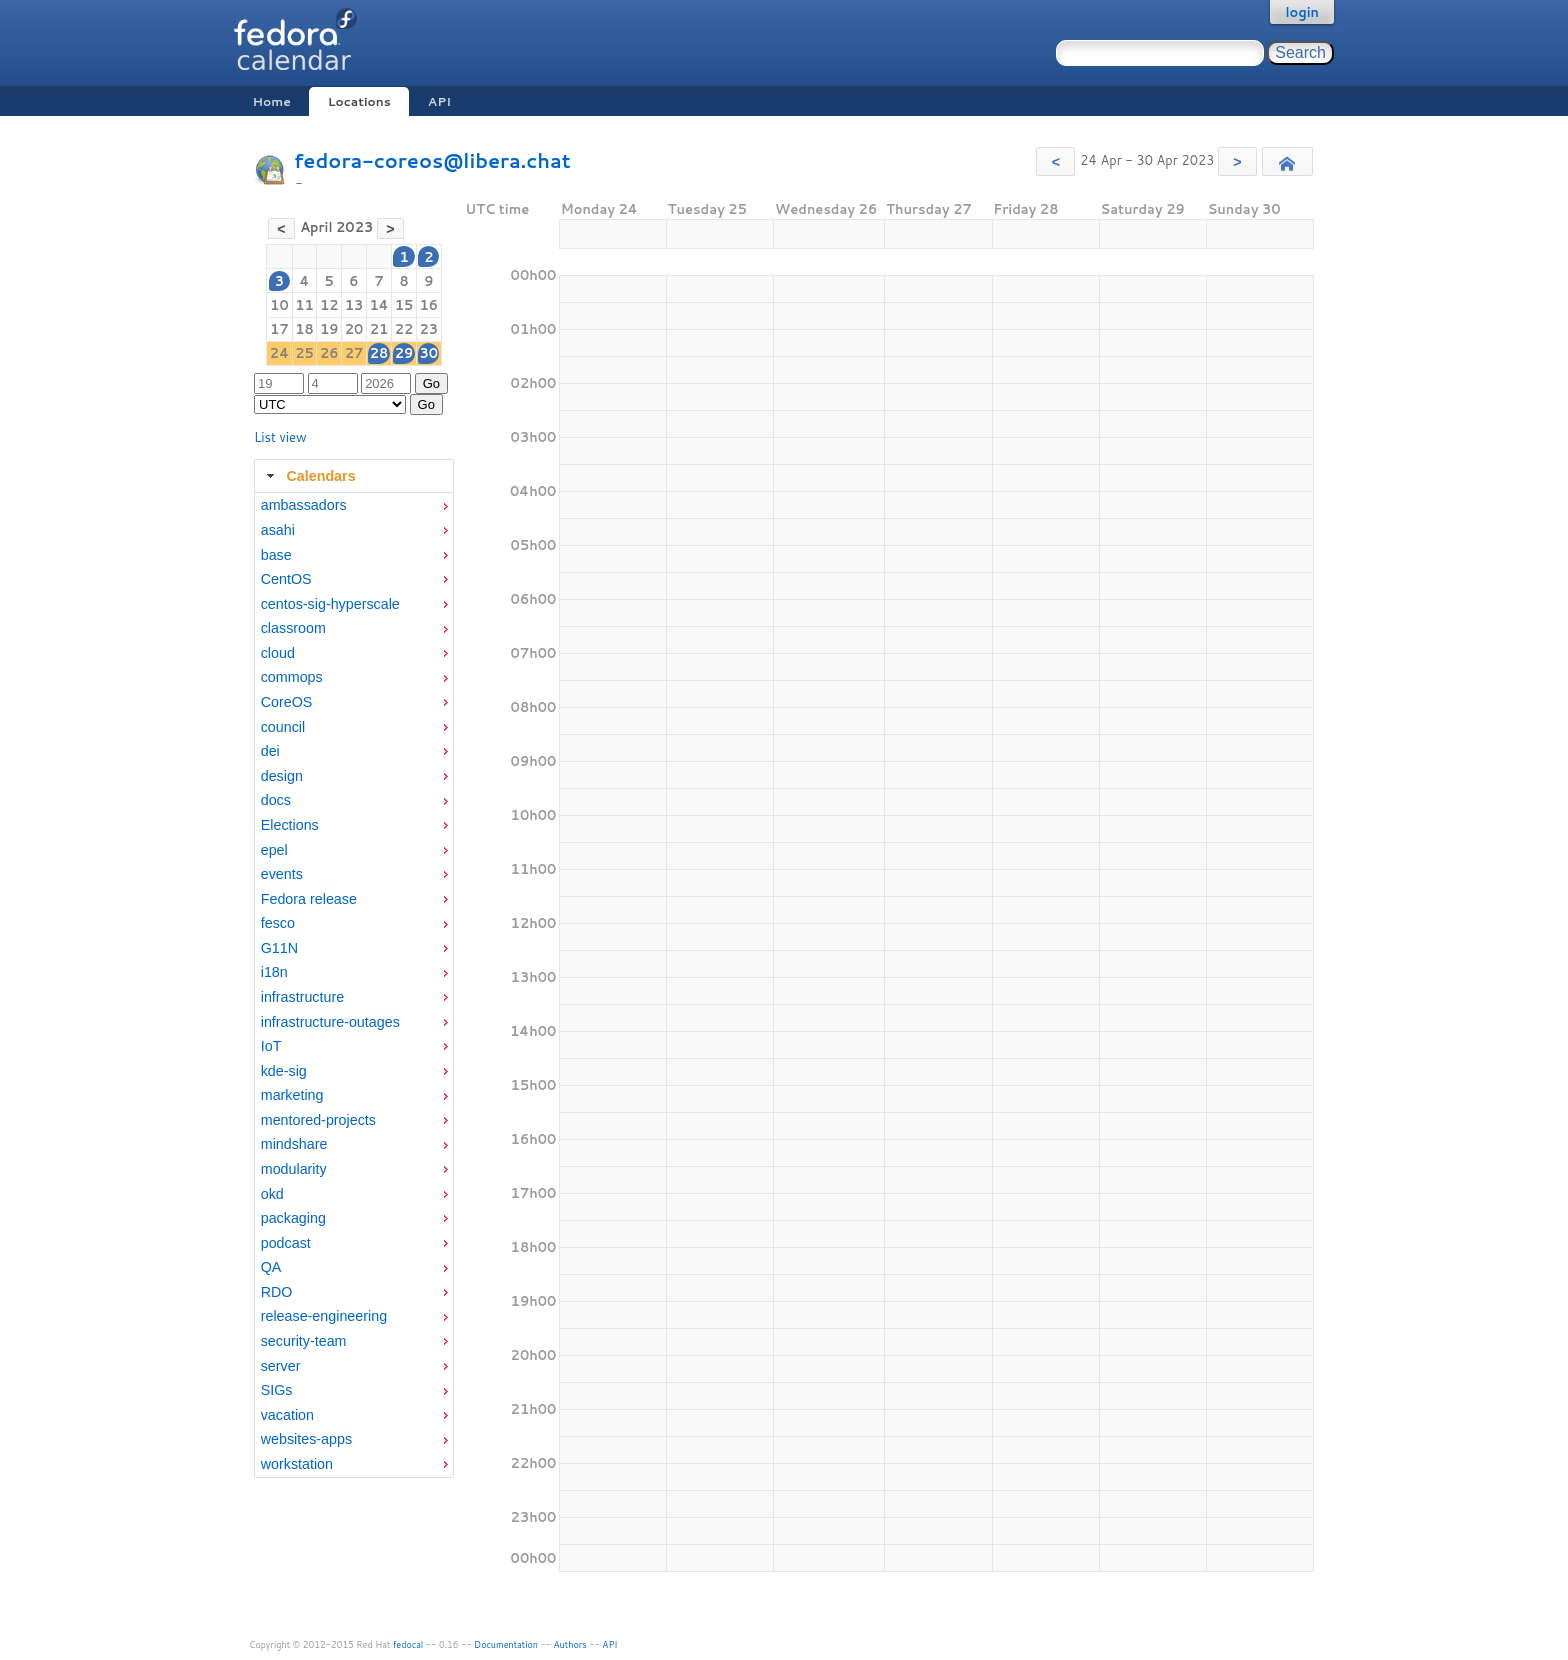 The width and height of the screenshot is (1568, 1660). Describe the element at coordinates (276, 800) in the screenshot. I see `docs` at that location.